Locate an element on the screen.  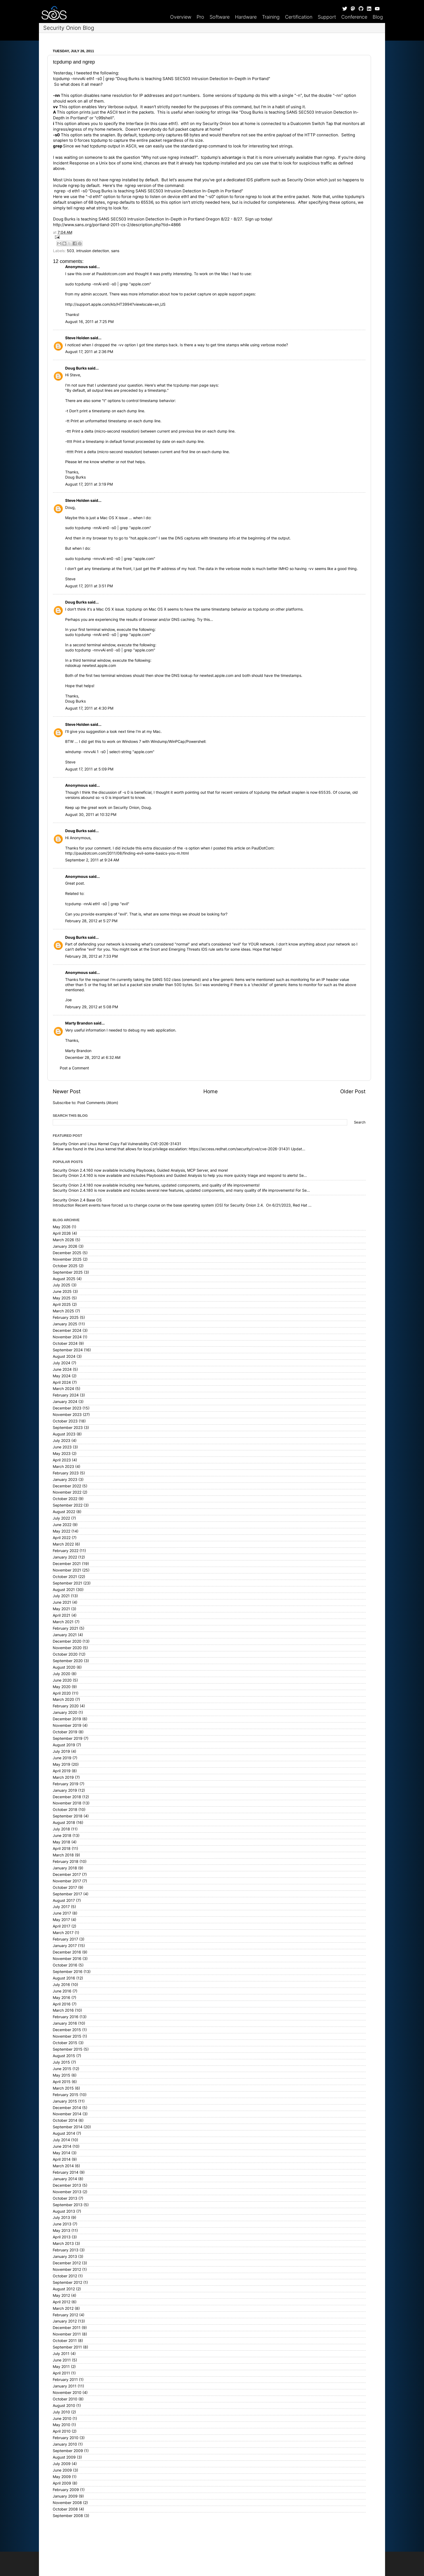
July 2023 is located at coordinates (61, 1440).